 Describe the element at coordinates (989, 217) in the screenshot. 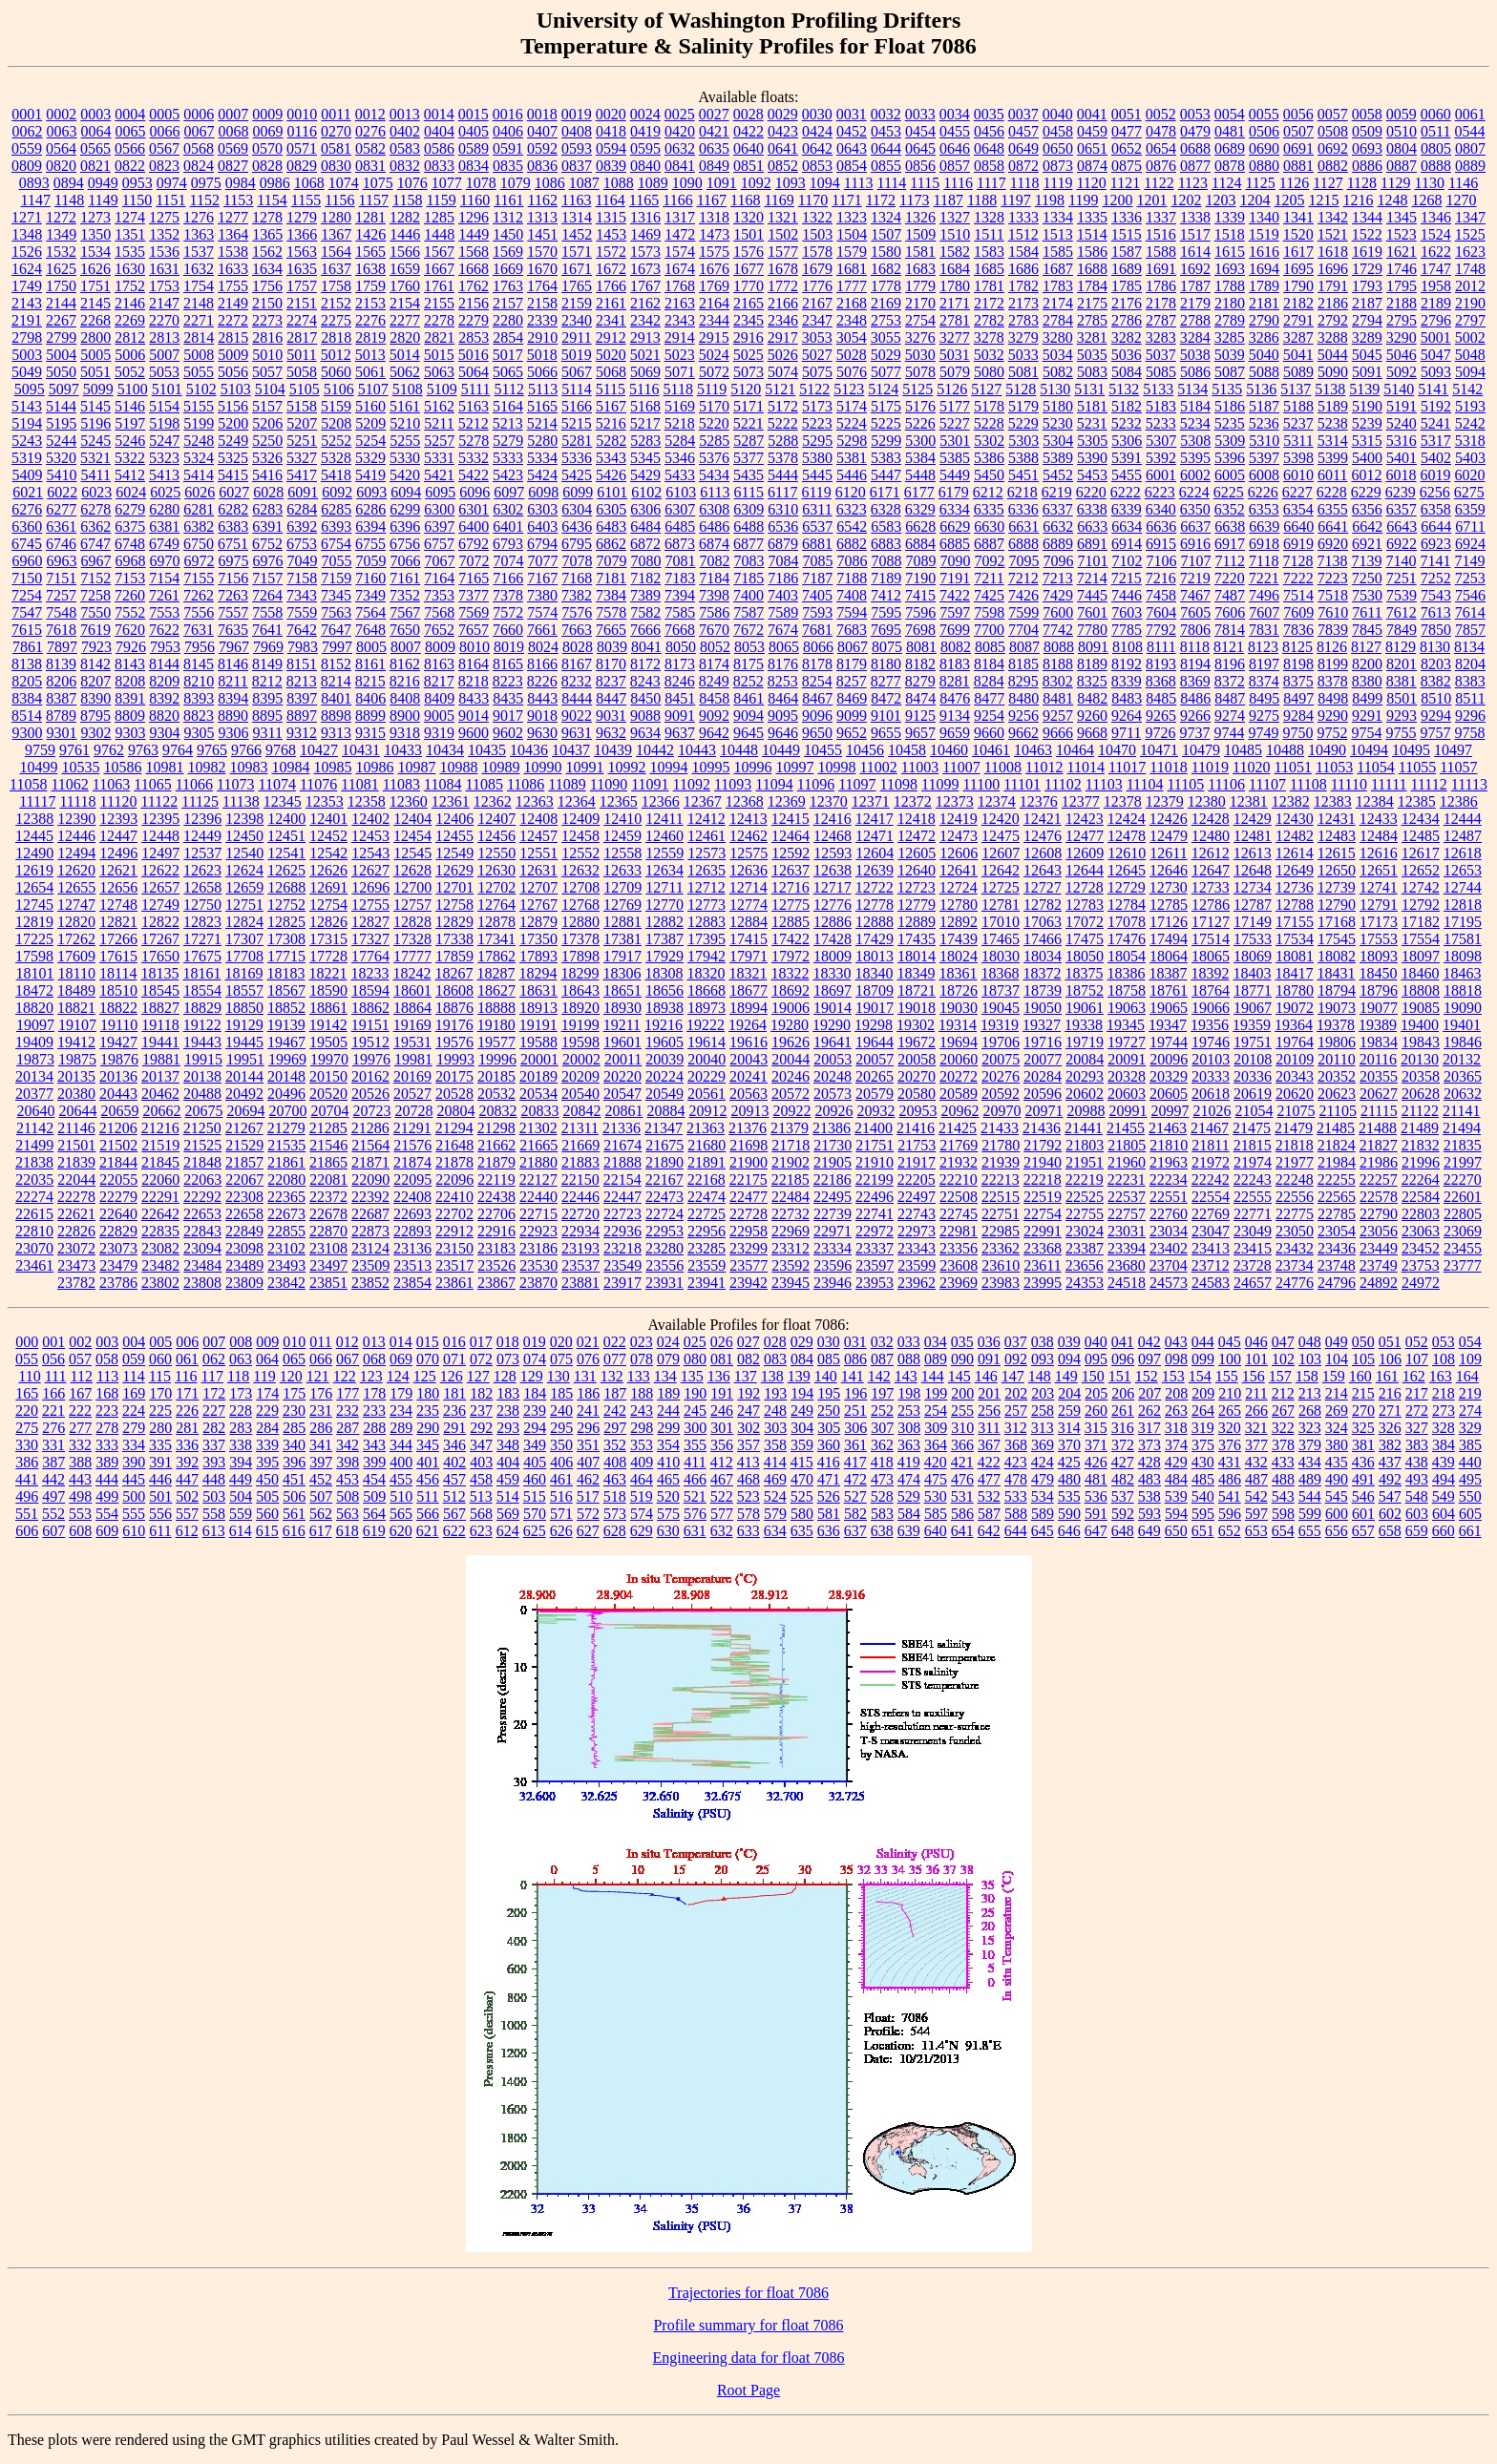

I see `1328` at that location.